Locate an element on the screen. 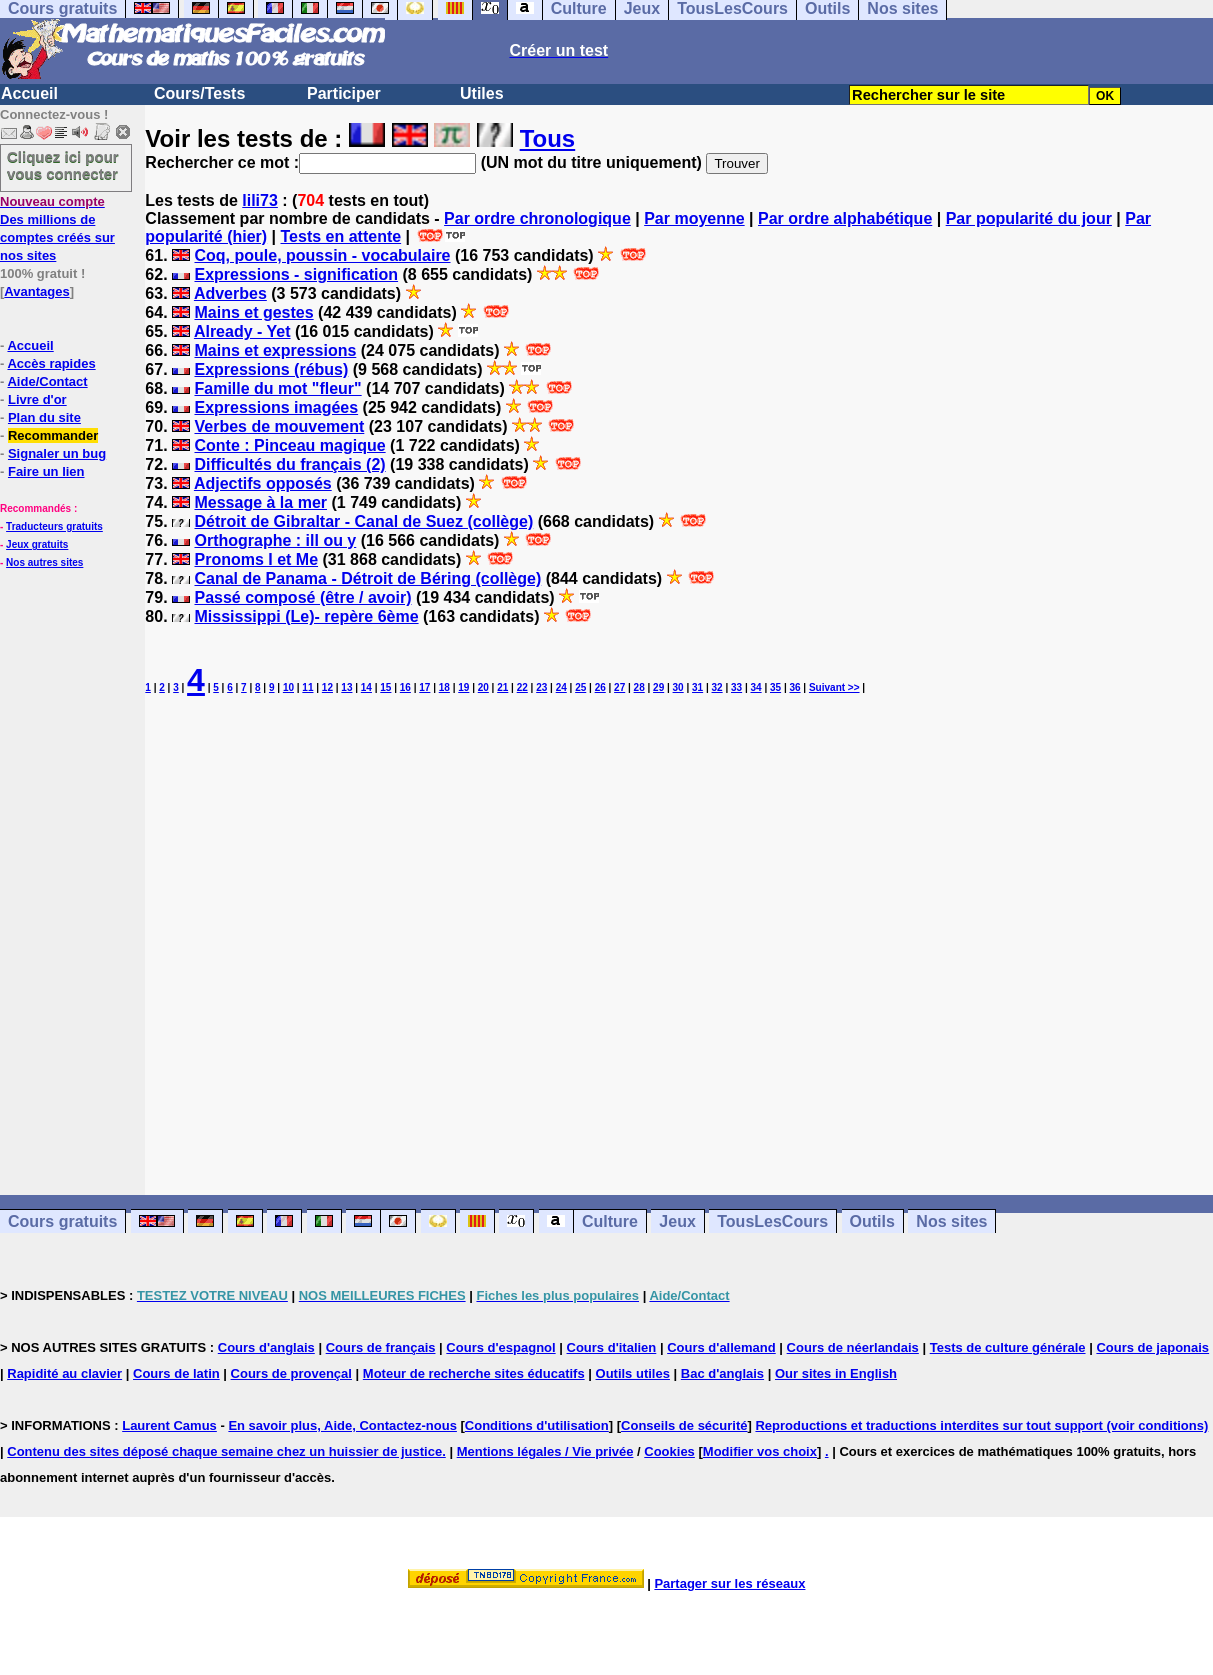 Image resolution: width=1213 pixels, height=1675 pixels. Expressions - signification is located at coordinates (296, 274).